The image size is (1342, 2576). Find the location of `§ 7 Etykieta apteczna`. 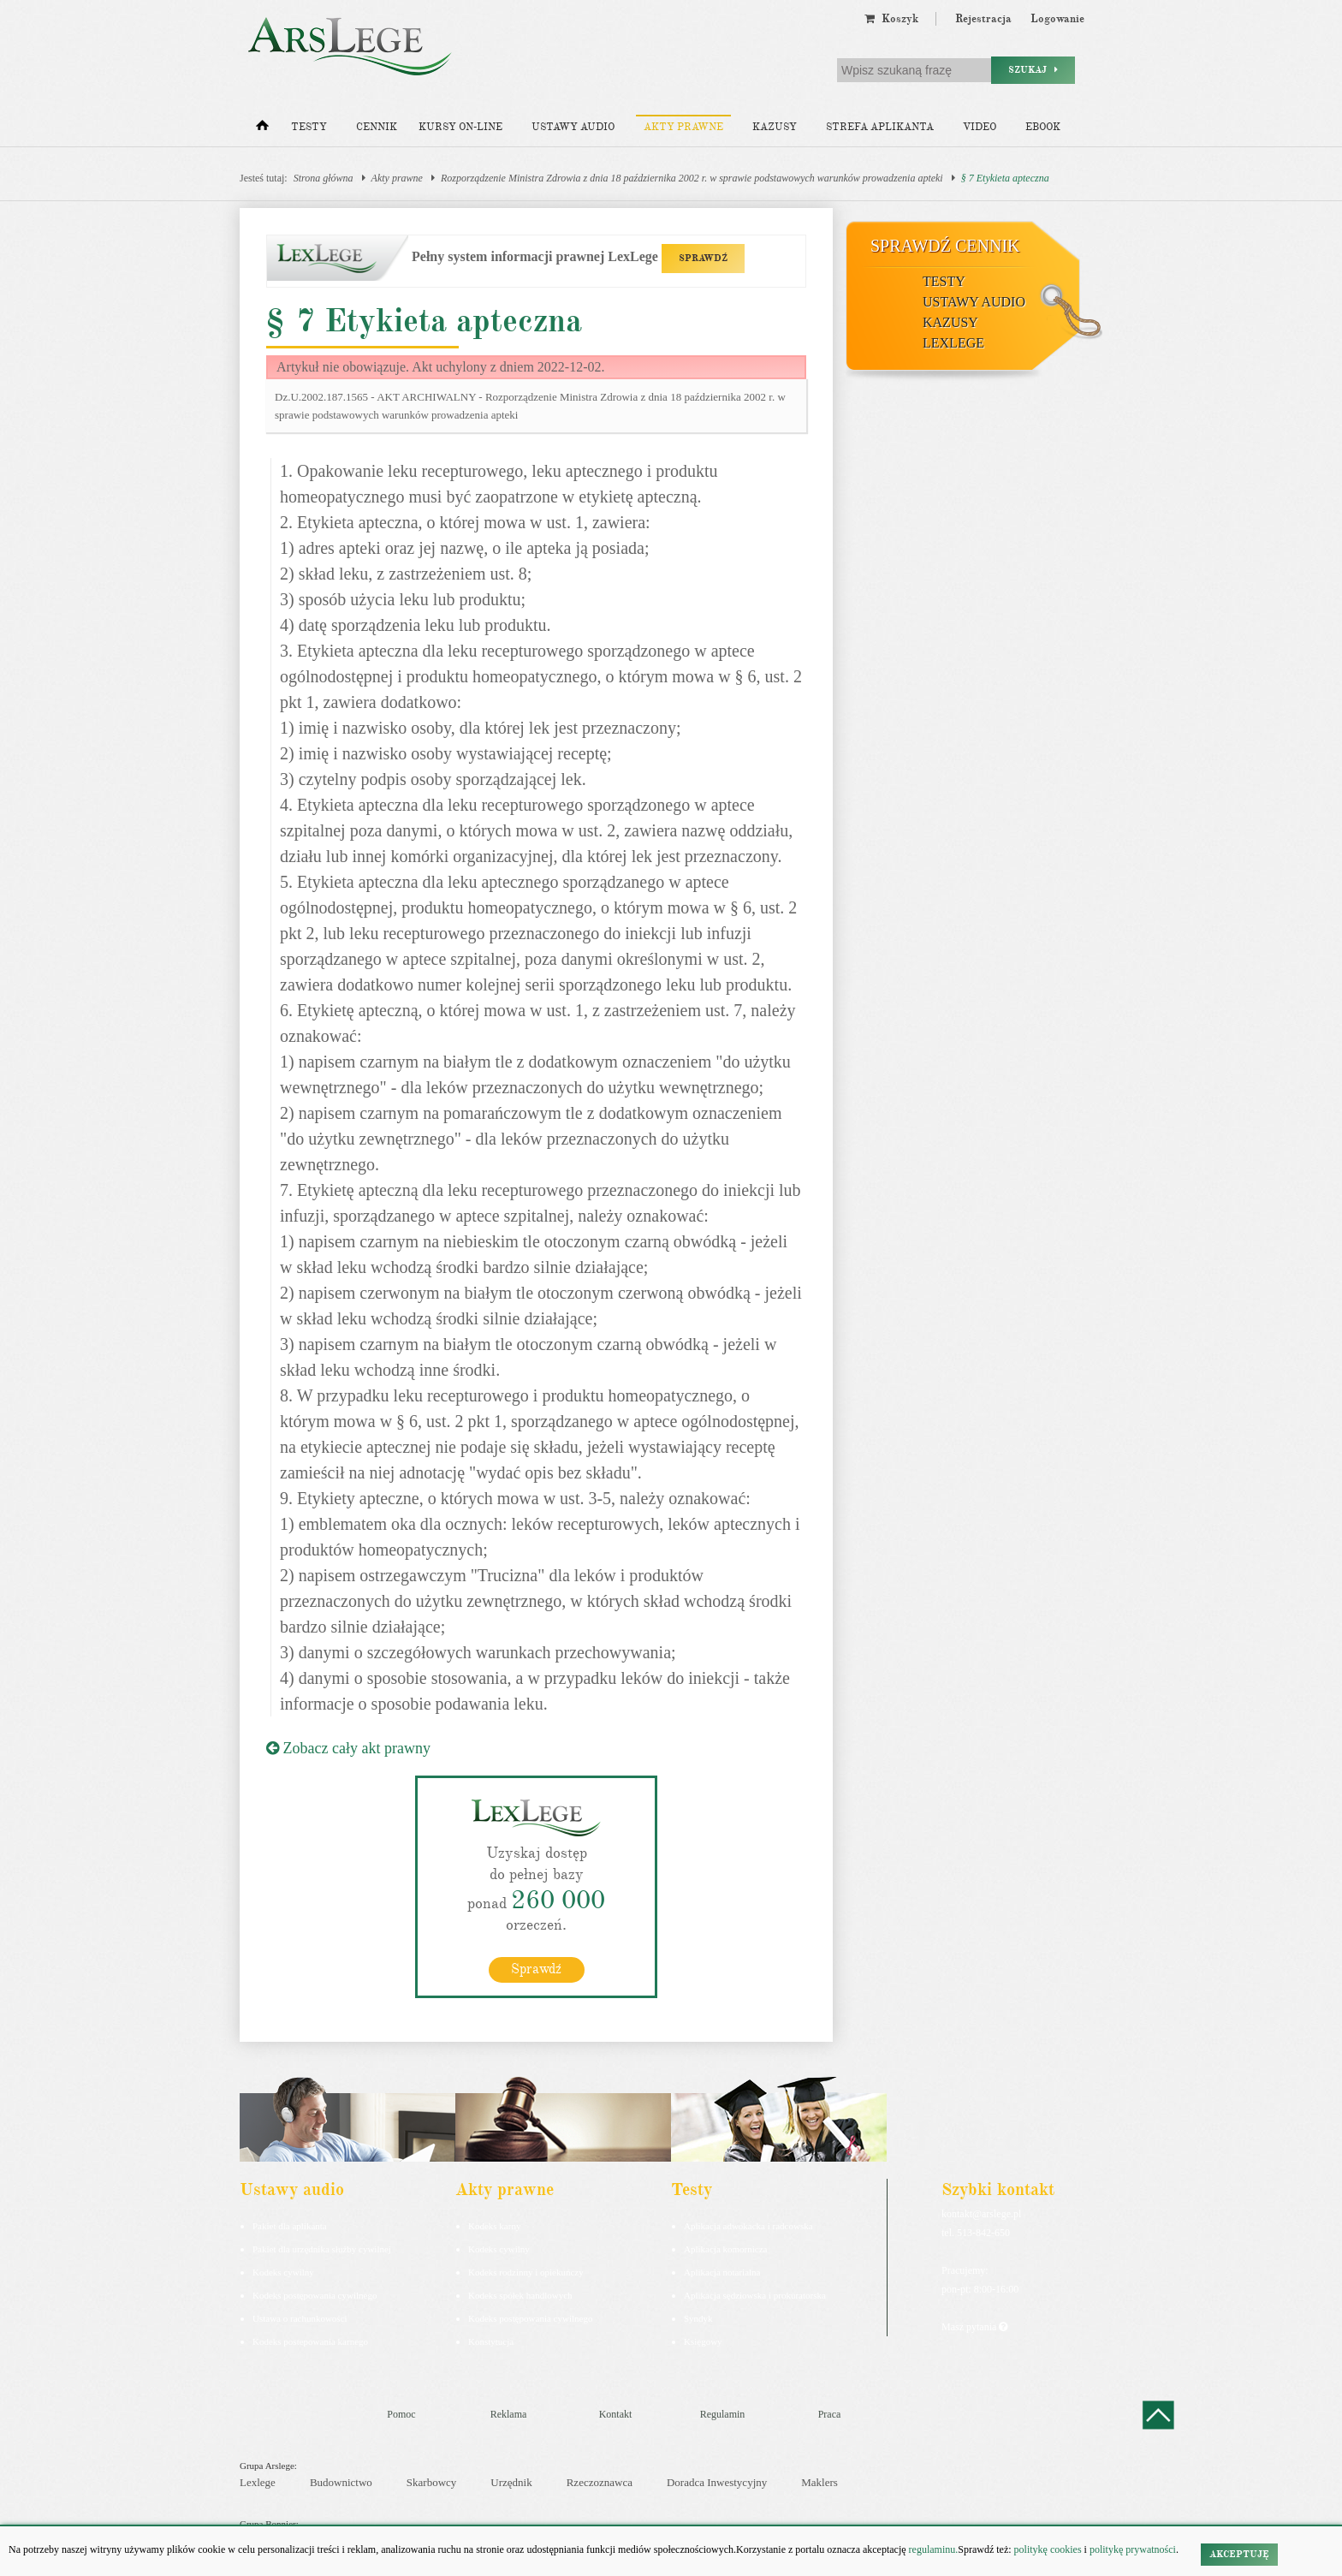

§ 7 Etykieta apteczna is located at coordinates (1005, 178).